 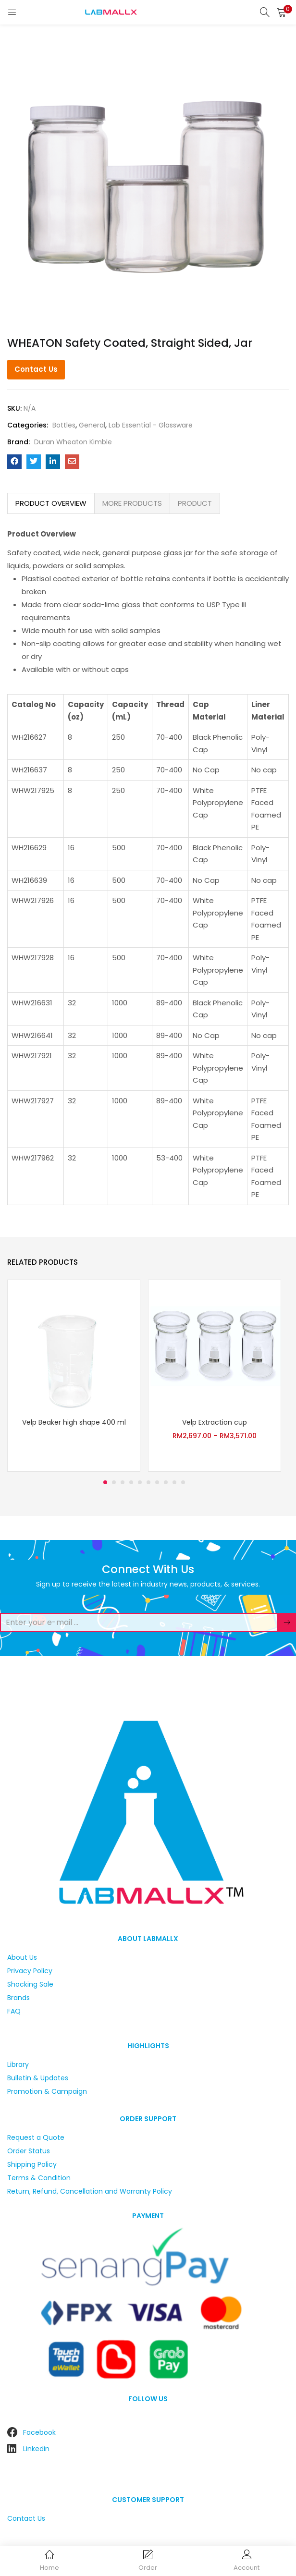 I want to click on 2 [tab], so click(x=114, y=1482).